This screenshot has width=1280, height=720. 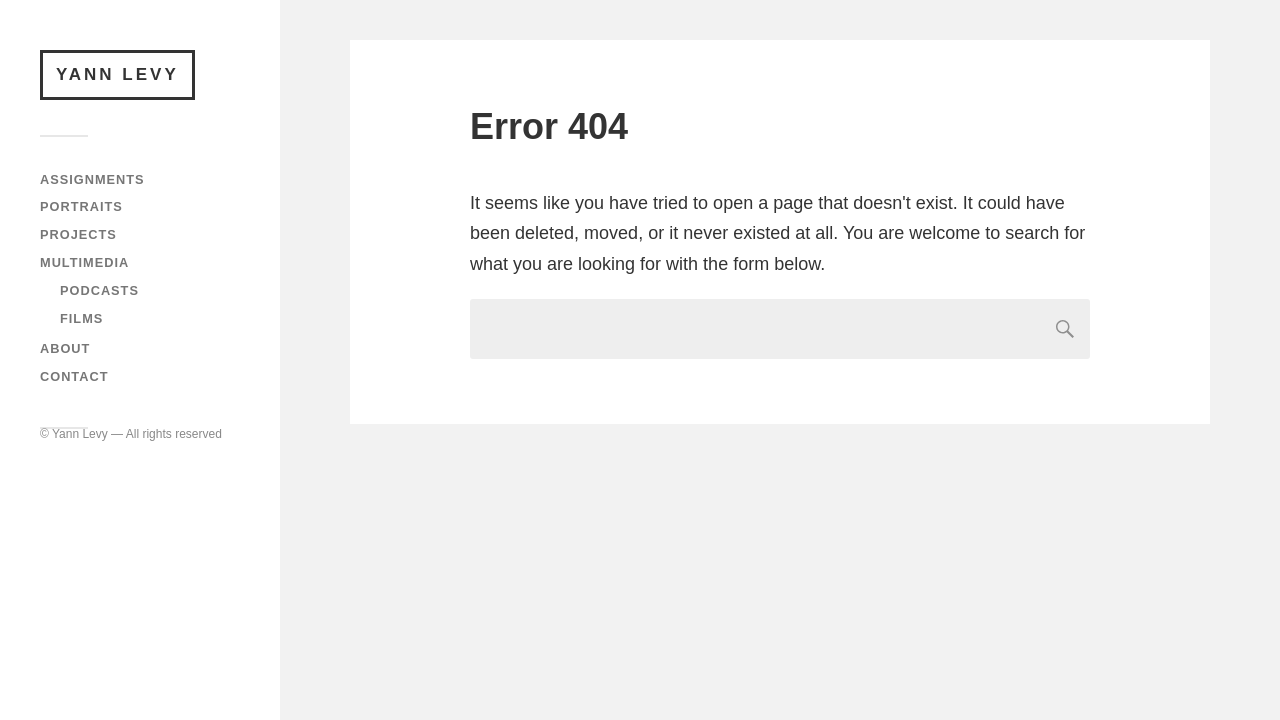 I want to click on Portraits, so click(x=81, y=206).